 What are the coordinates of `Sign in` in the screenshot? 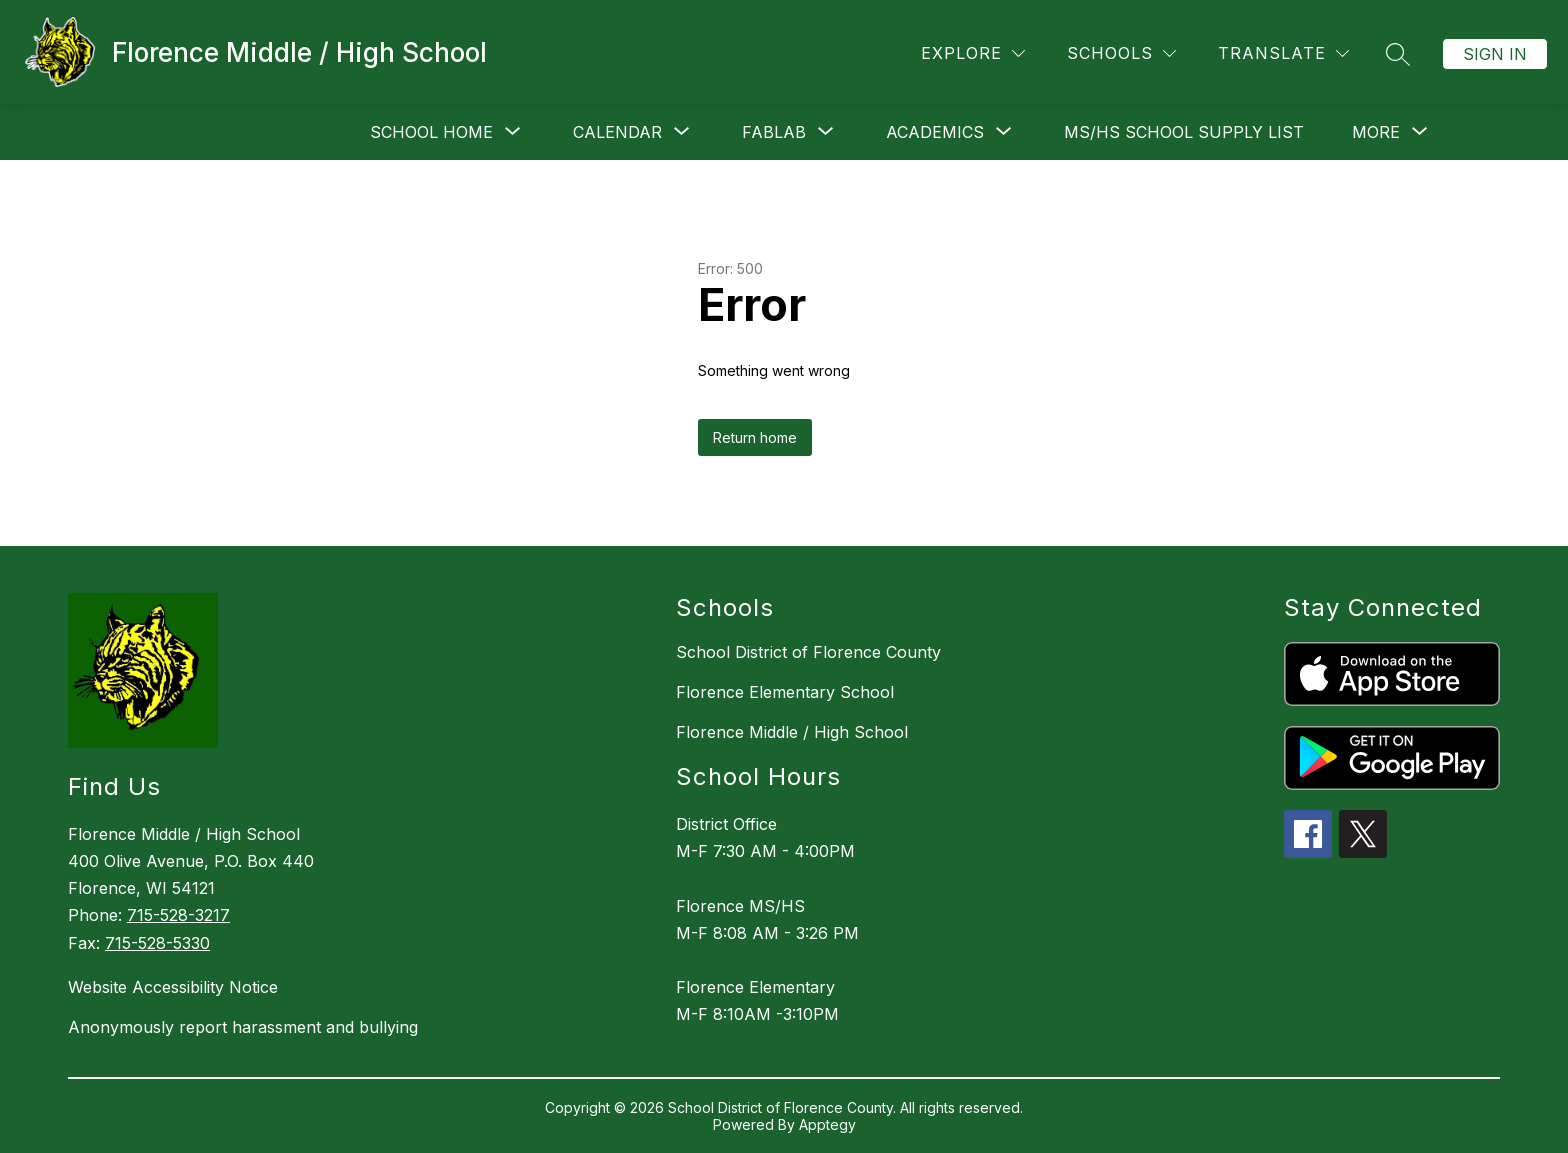 It's located at (1495, 54).